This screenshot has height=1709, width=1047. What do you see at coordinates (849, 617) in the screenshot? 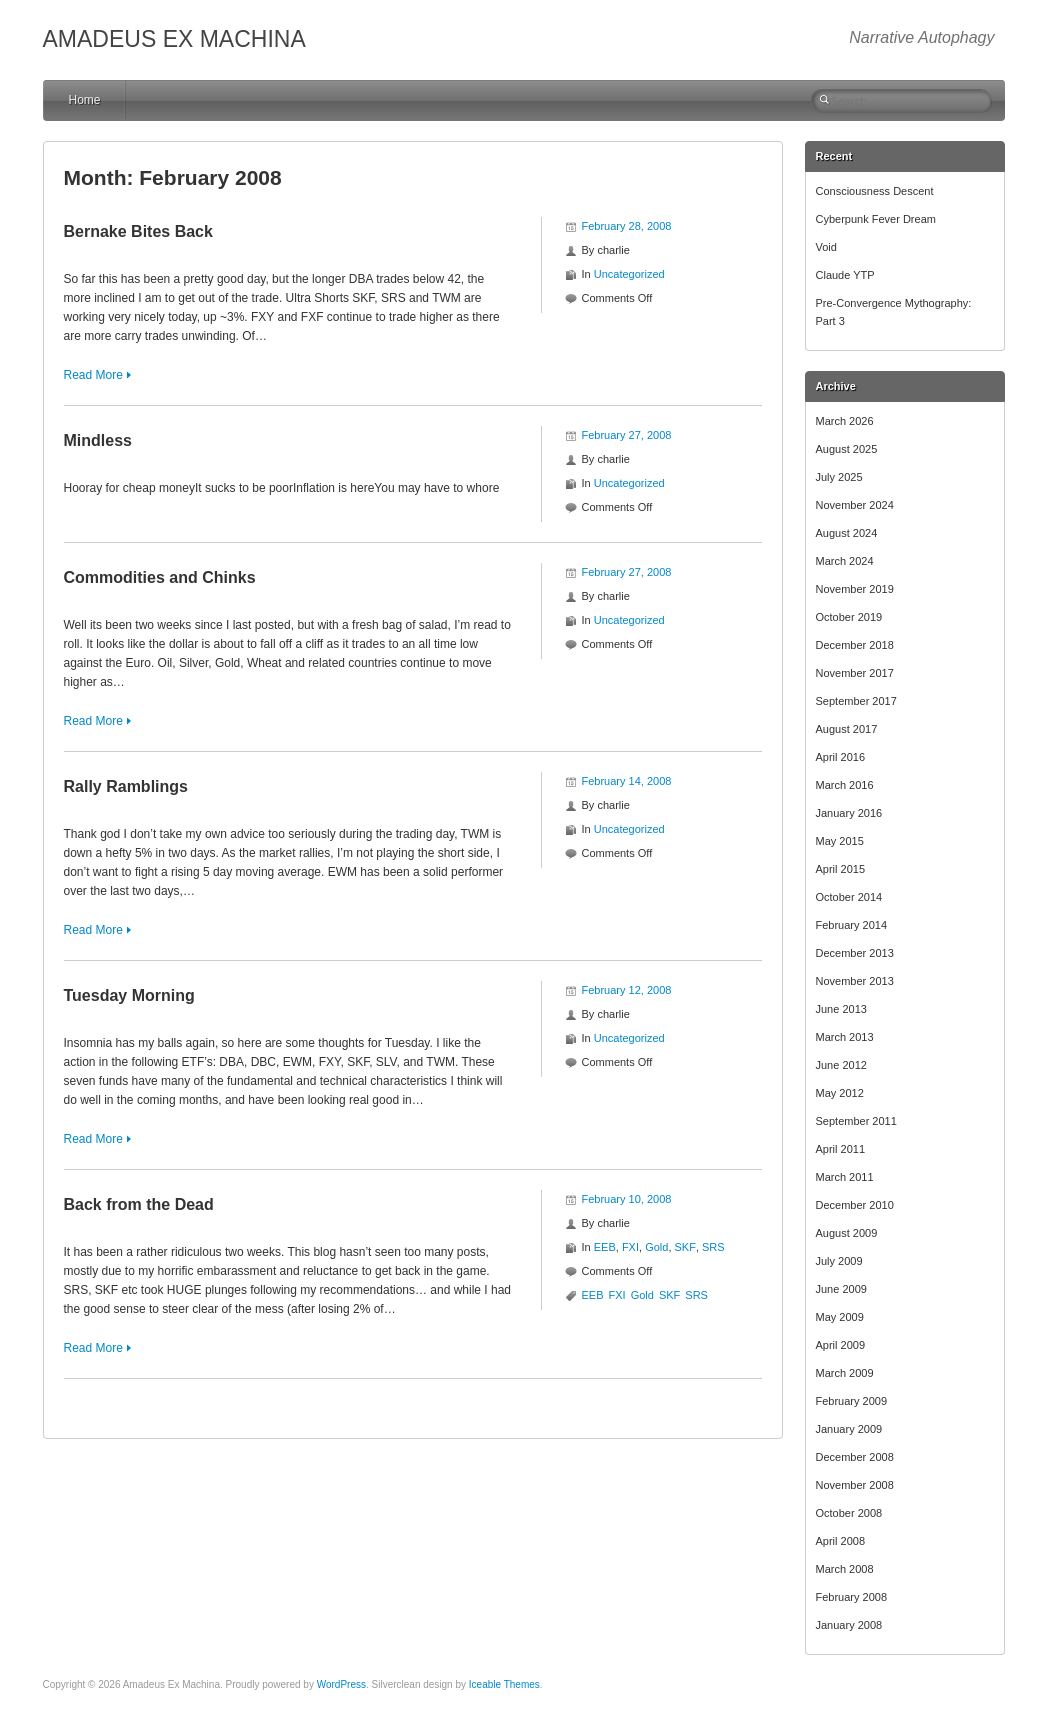
I see `October 2019` at bounding box center [849, 617].